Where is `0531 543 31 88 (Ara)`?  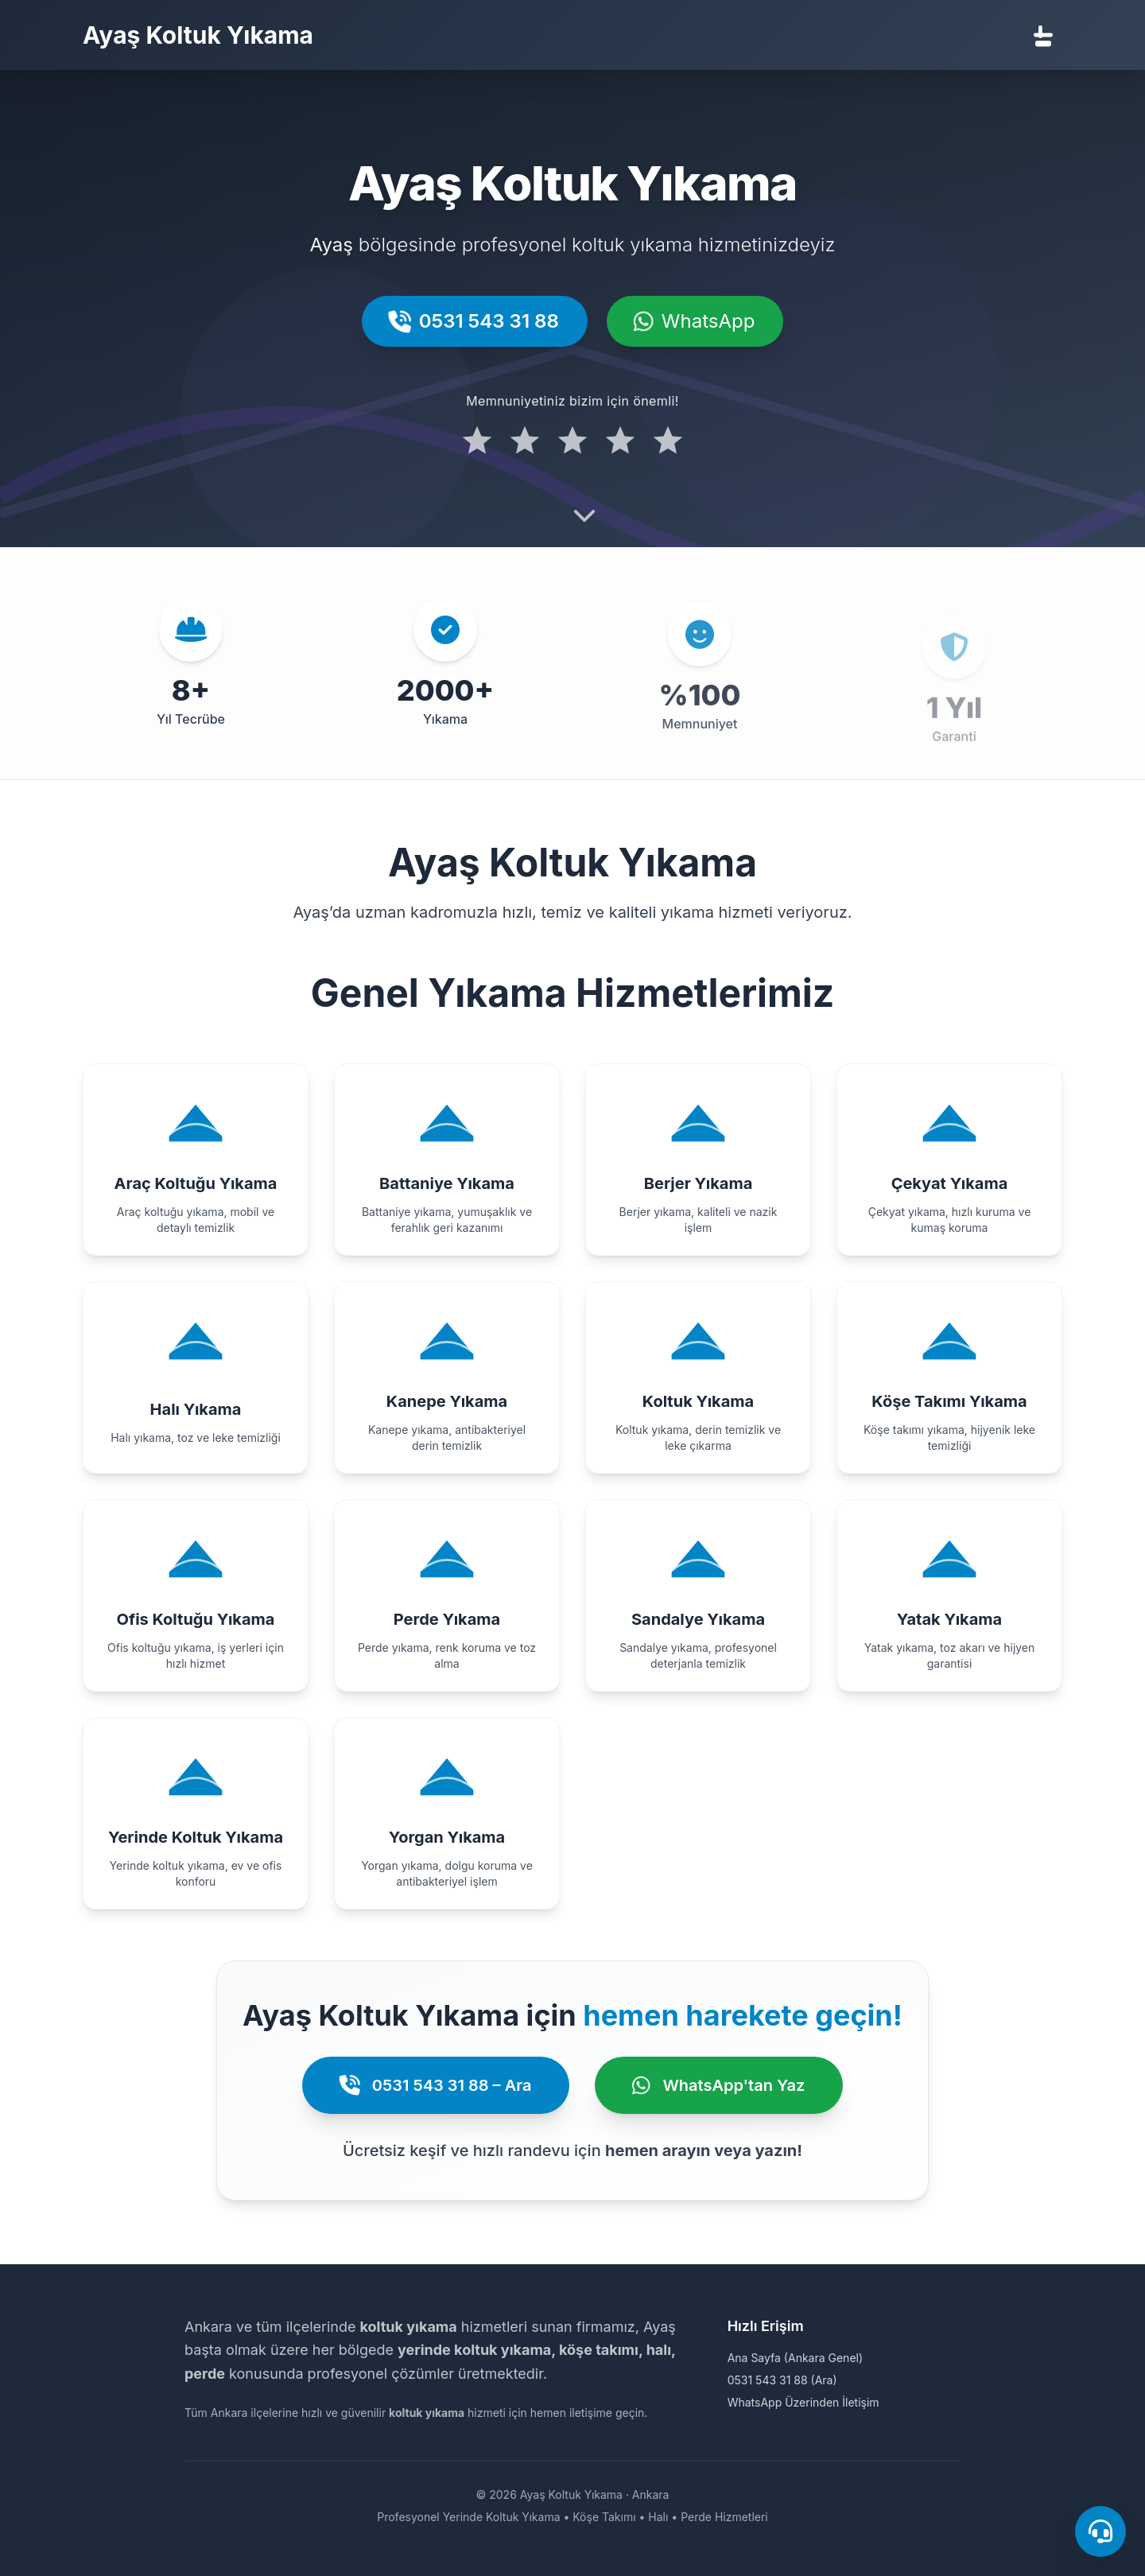
0531 543 31 88 (Ara) is located at coordinates (782, 2380).